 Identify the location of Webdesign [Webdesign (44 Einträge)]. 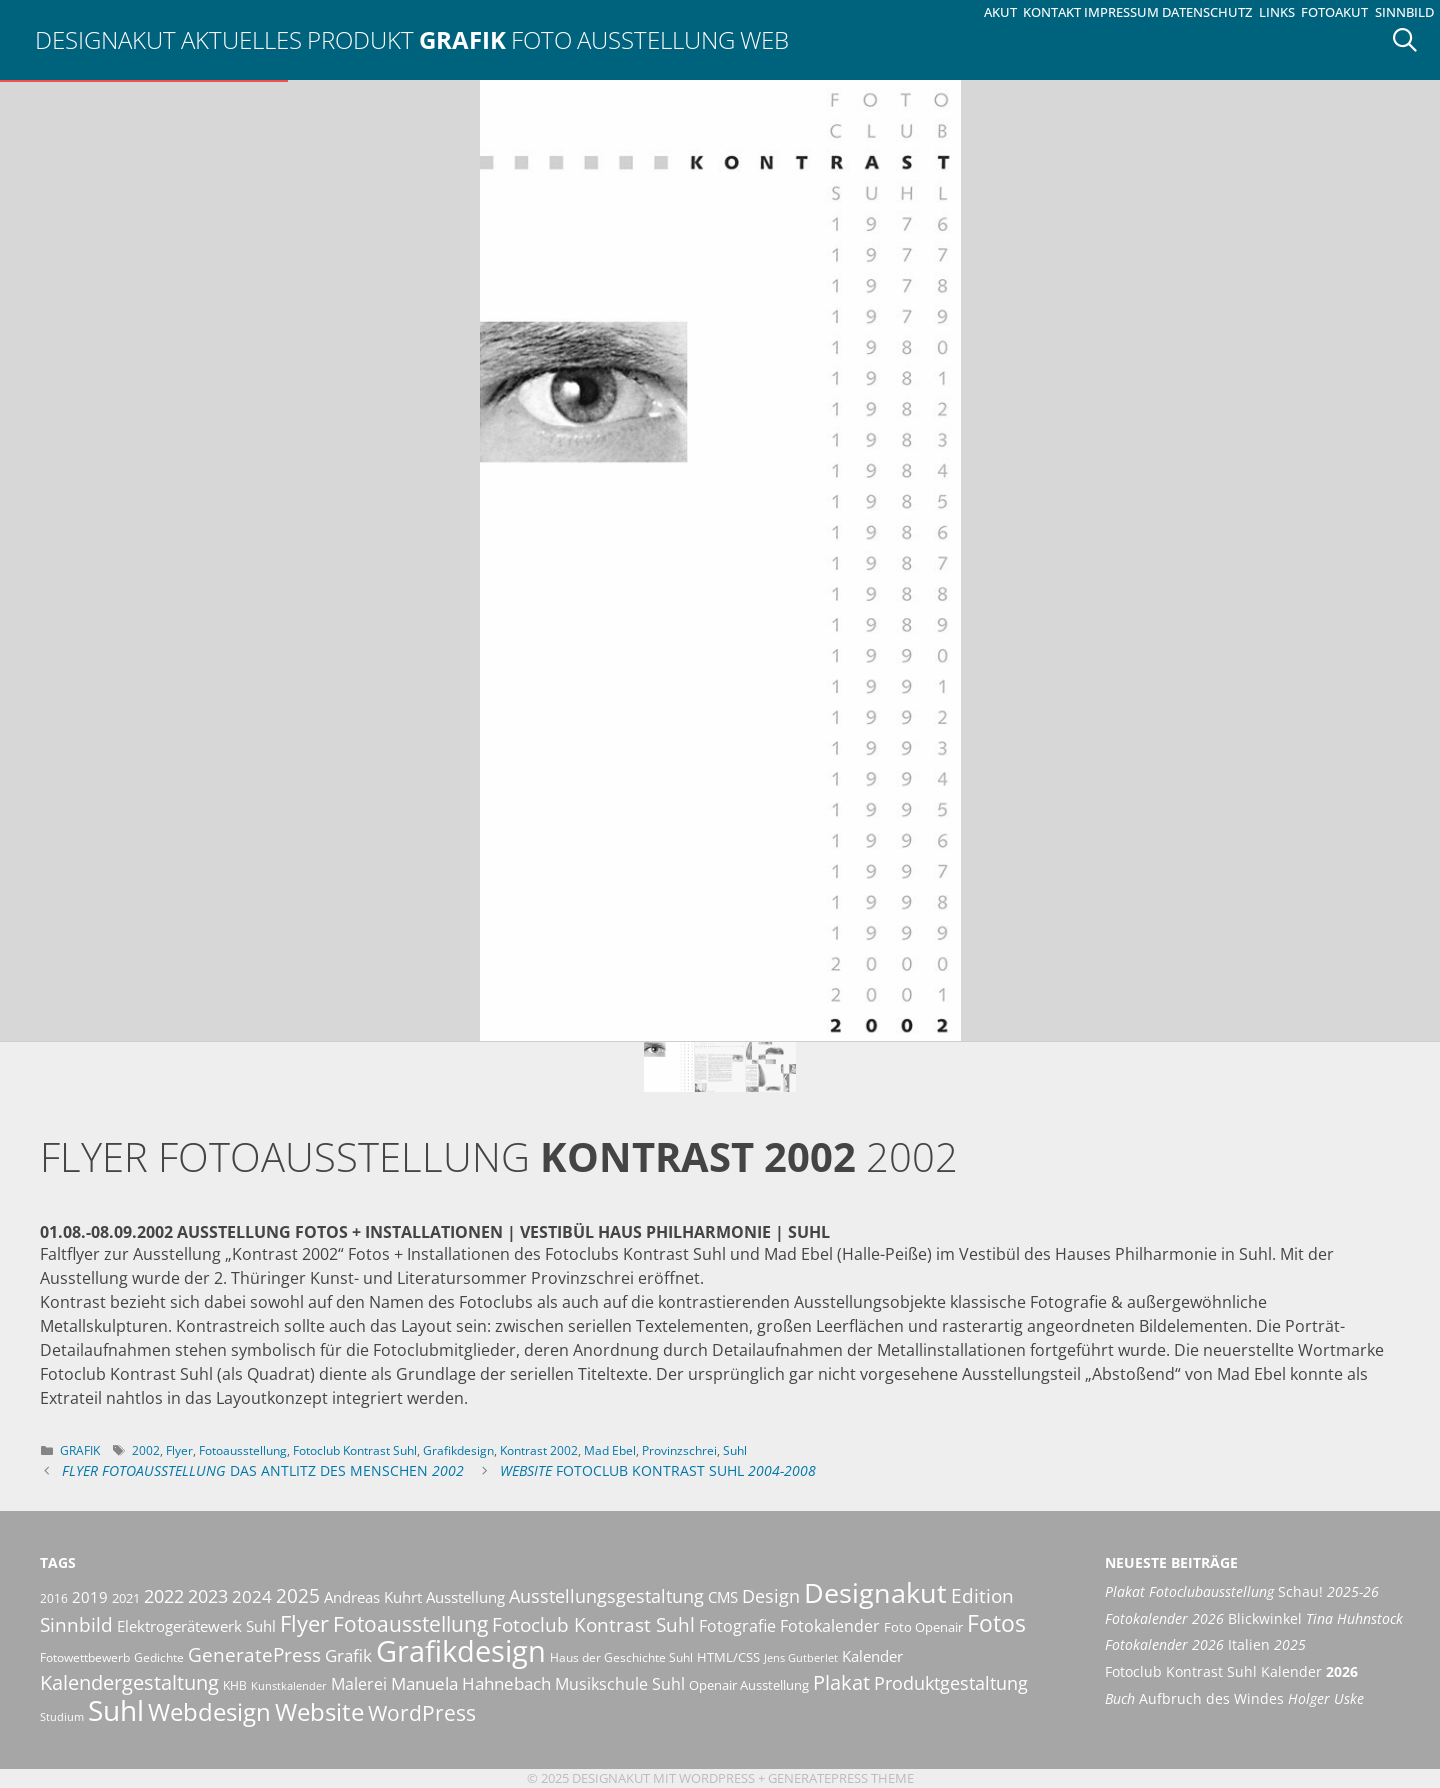
(209, 1711).